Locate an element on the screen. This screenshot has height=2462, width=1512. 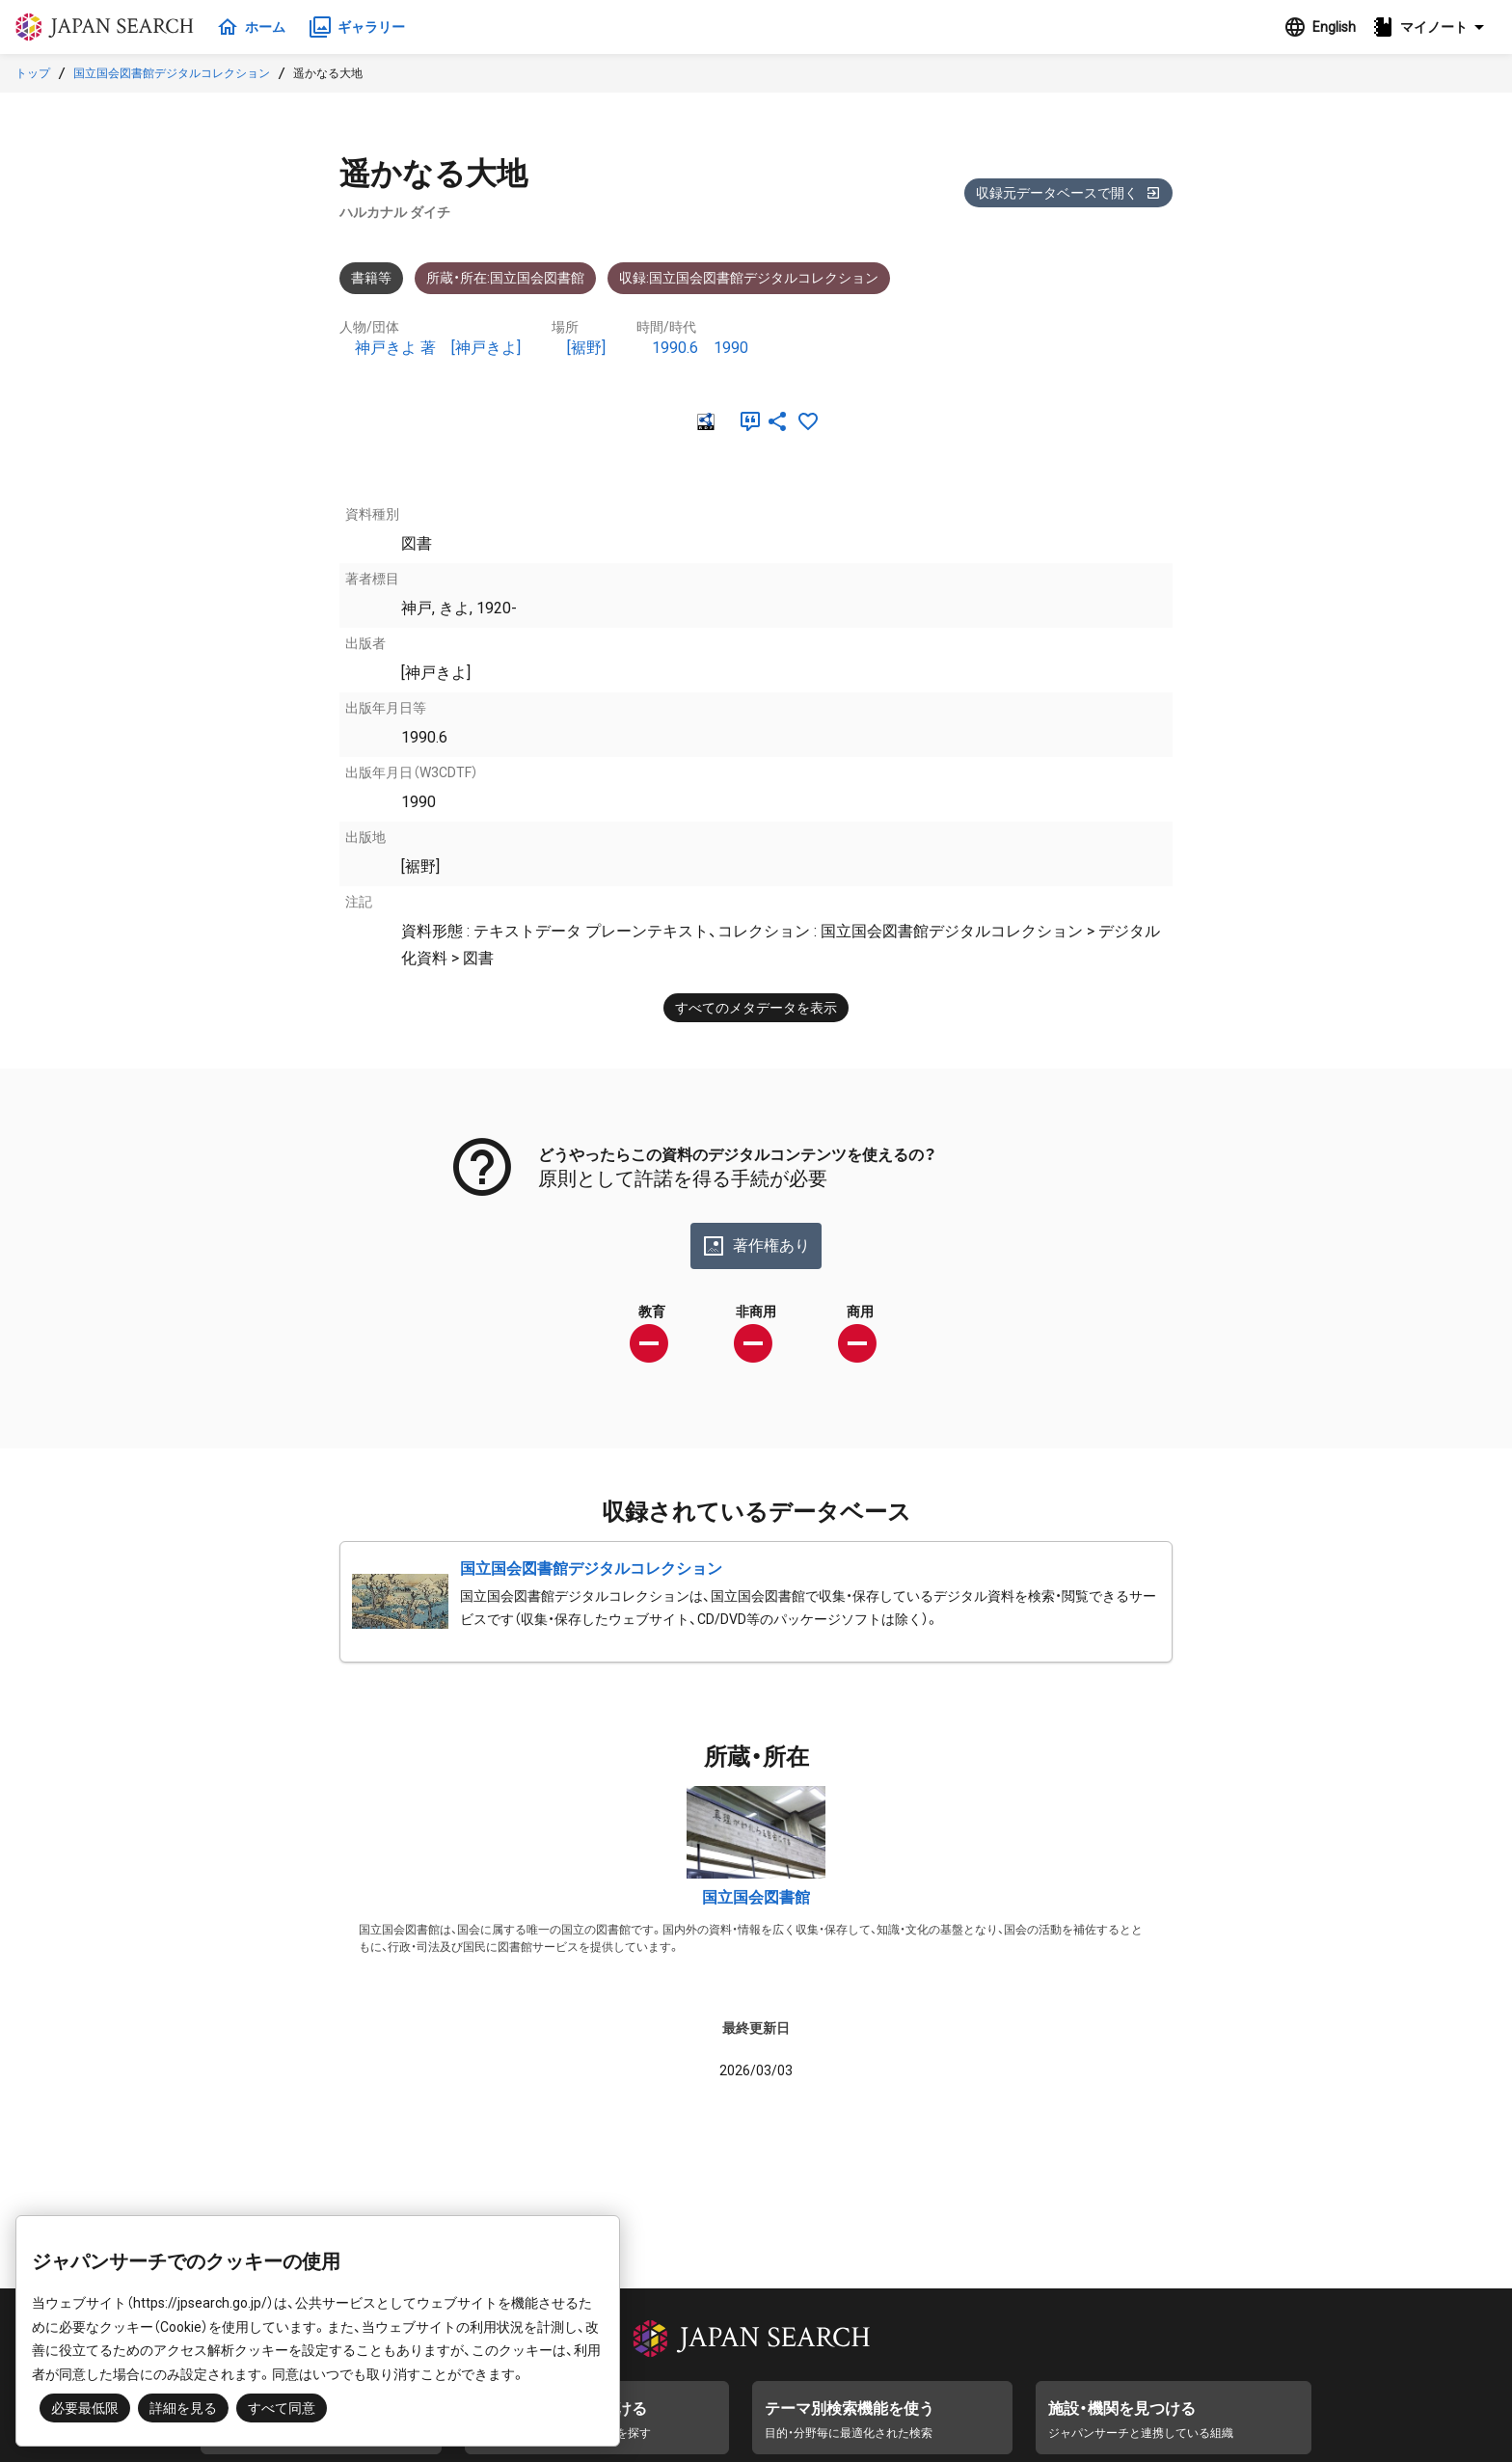
[RDF] is located at coordinates (703, 421).